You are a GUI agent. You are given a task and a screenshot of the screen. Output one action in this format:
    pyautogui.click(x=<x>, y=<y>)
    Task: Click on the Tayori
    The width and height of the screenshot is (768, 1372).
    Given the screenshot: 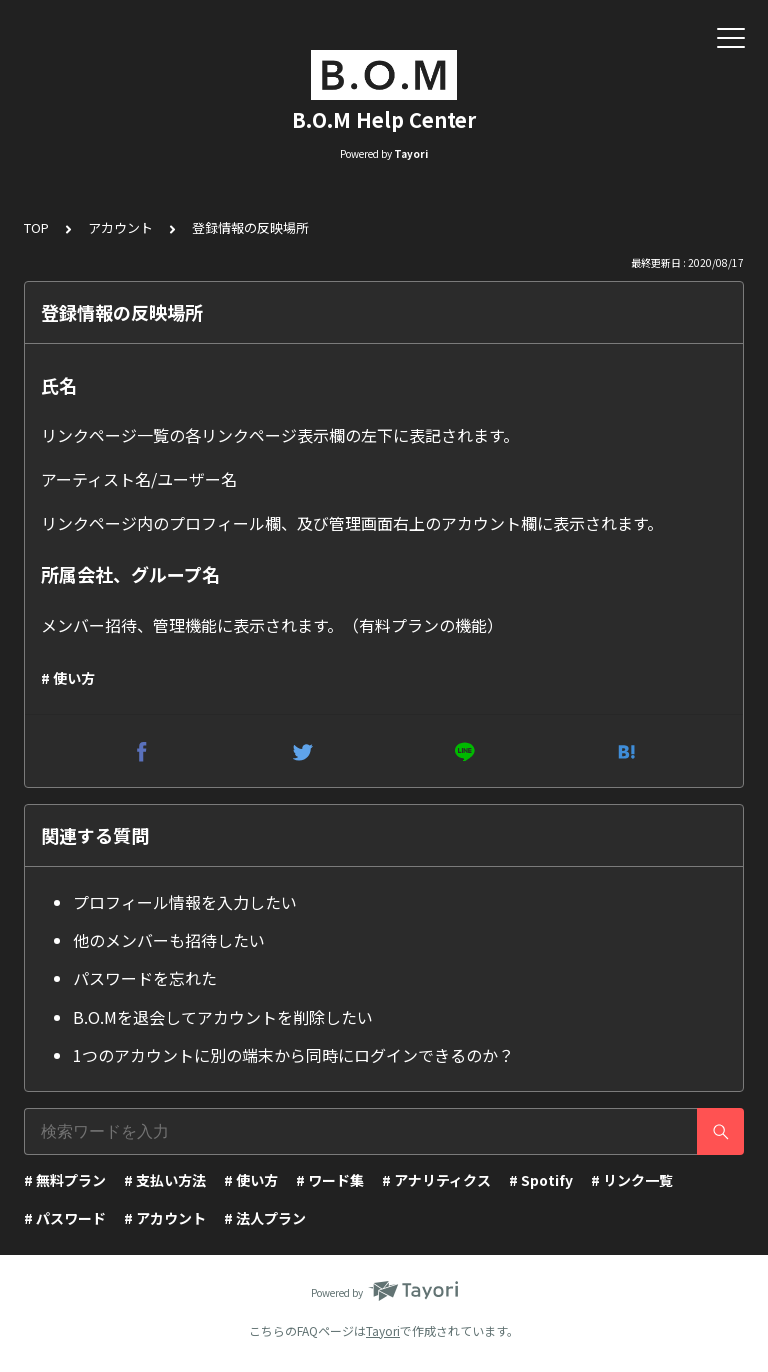 What is the action you would take?
    pyautogui.click(x=383, y=1330)
    